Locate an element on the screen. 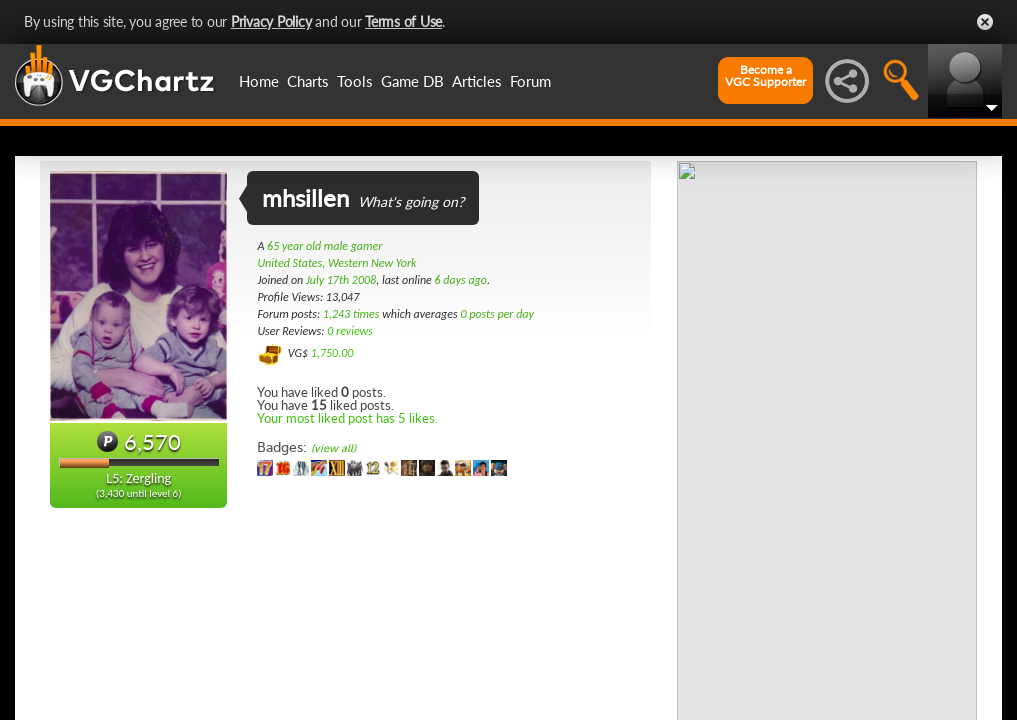 The image size is (1017, 720). Privacy Policy is located at coordinates (271, 21).